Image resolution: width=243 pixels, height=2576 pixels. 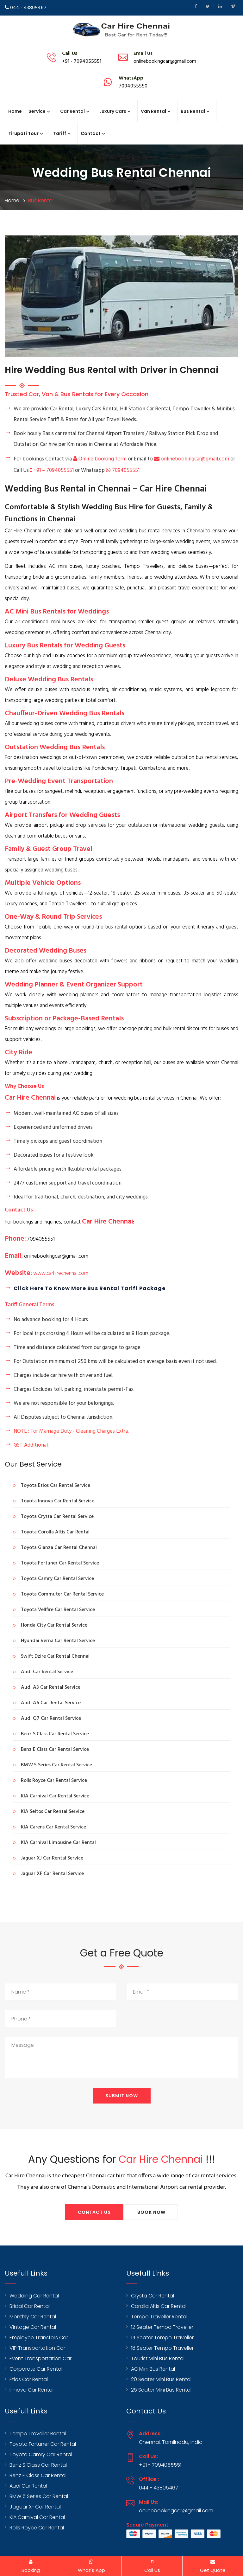 I want to click on KIA Carens Car Rental Service, so click(x=53, y=1827).